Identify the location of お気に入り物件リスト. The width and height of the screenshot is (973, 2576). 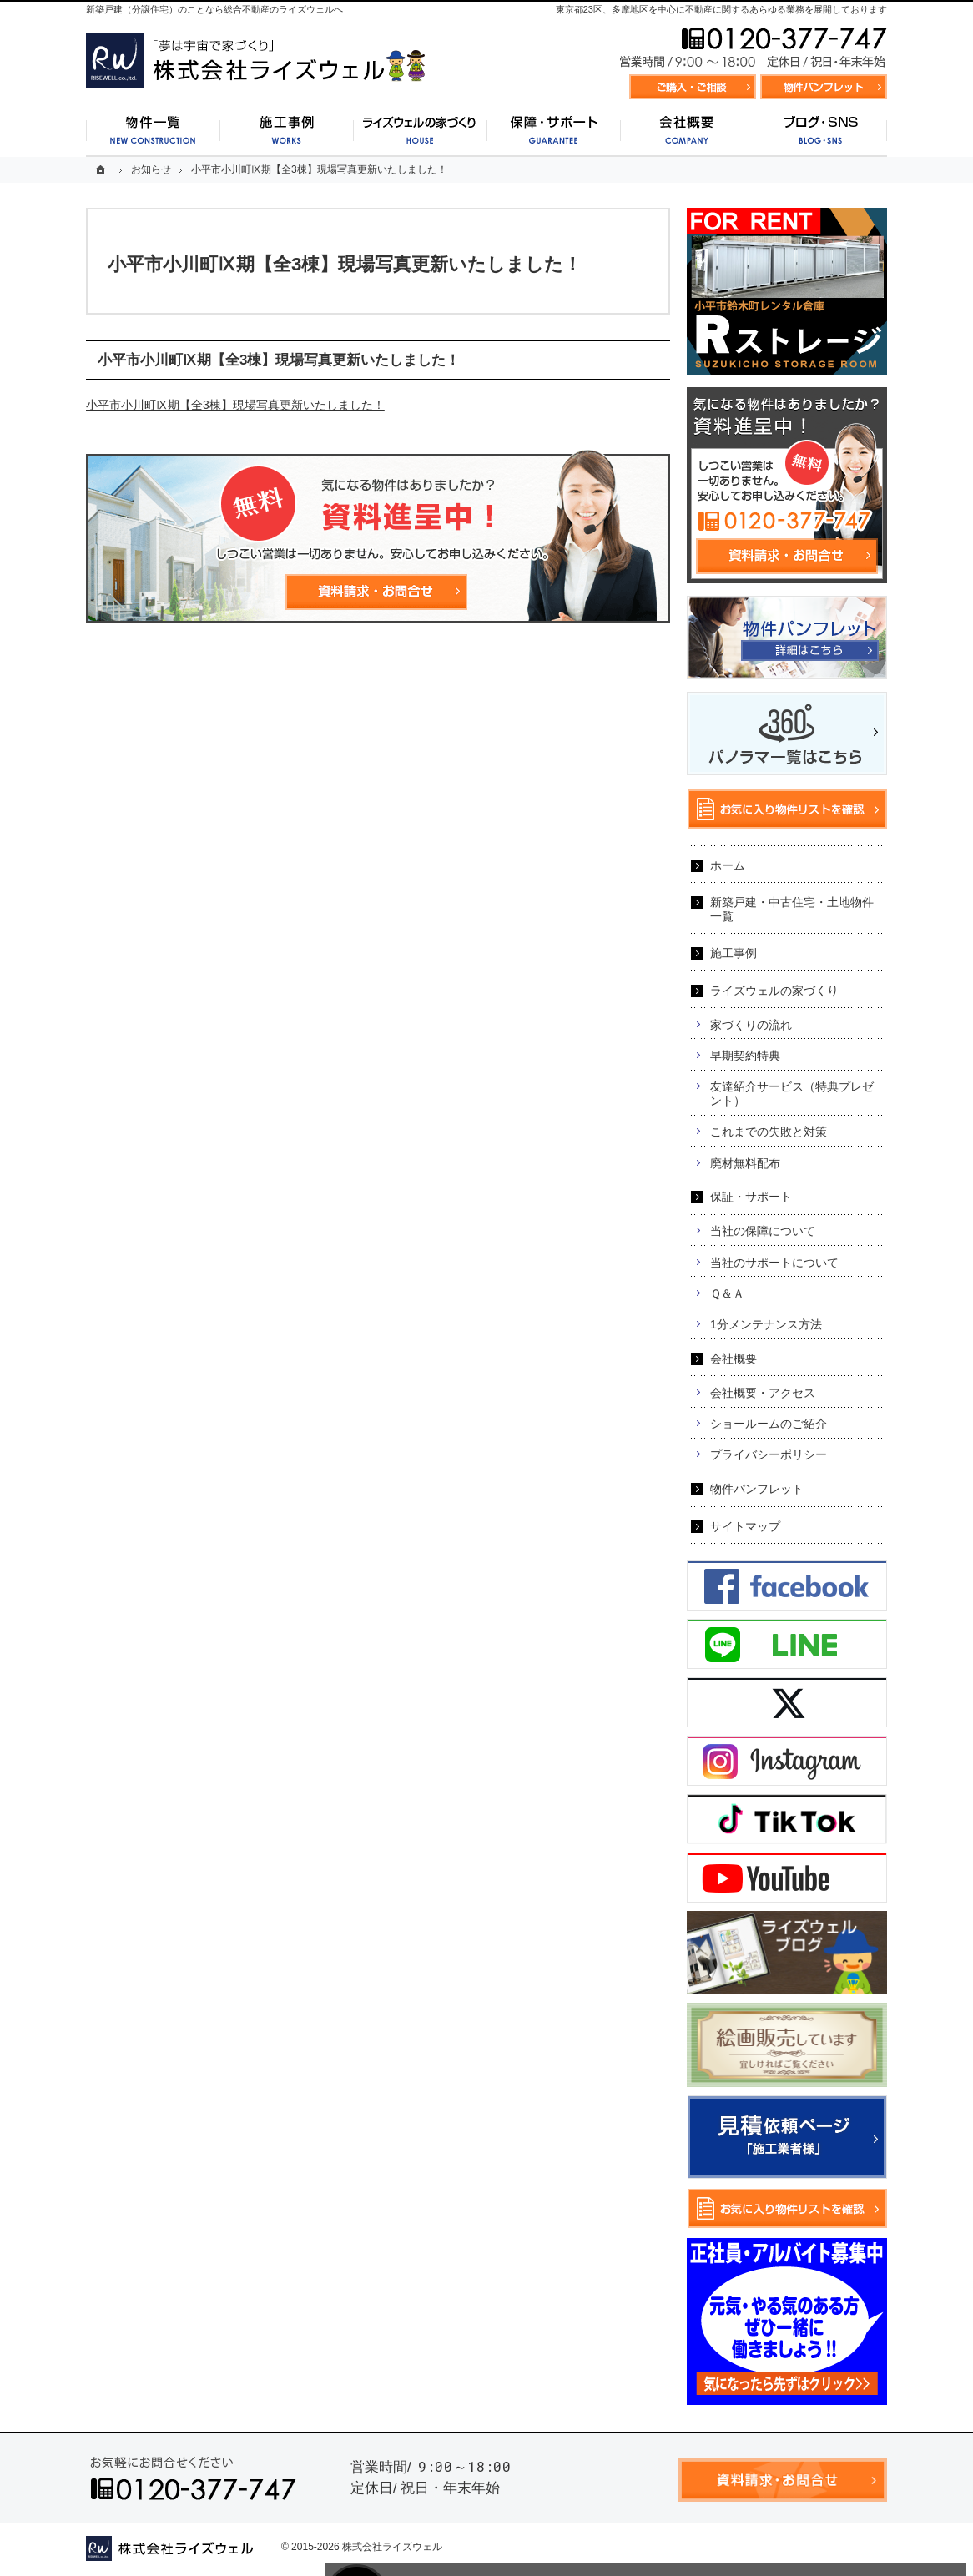
(823, 86).